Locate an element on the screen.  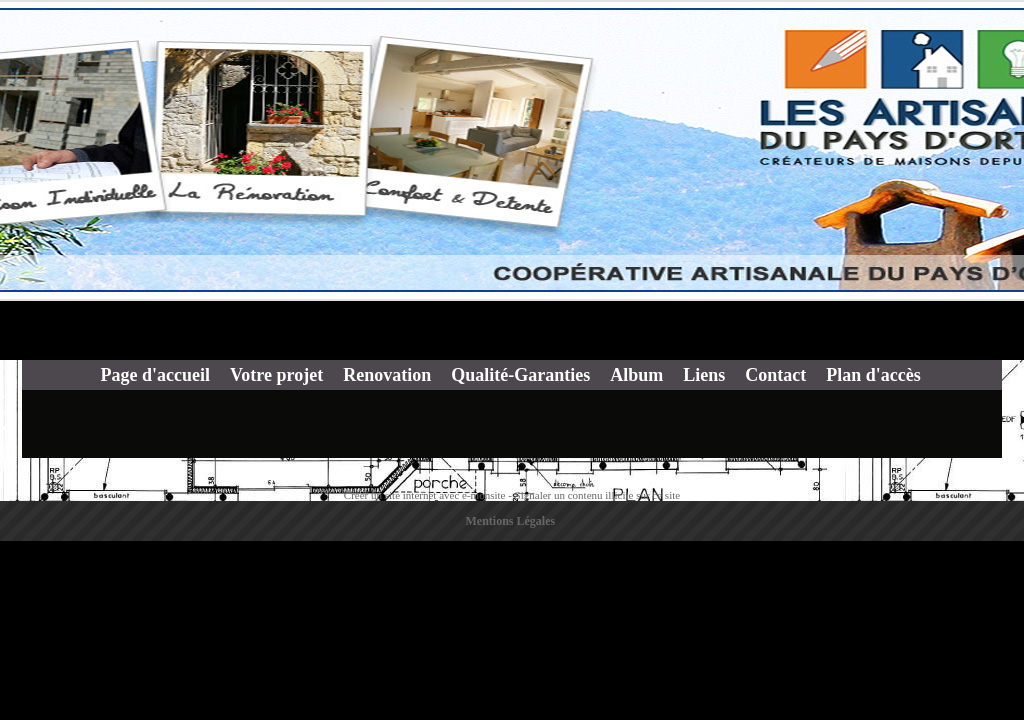
Mentions Légales is located at coordinates (511, 521).